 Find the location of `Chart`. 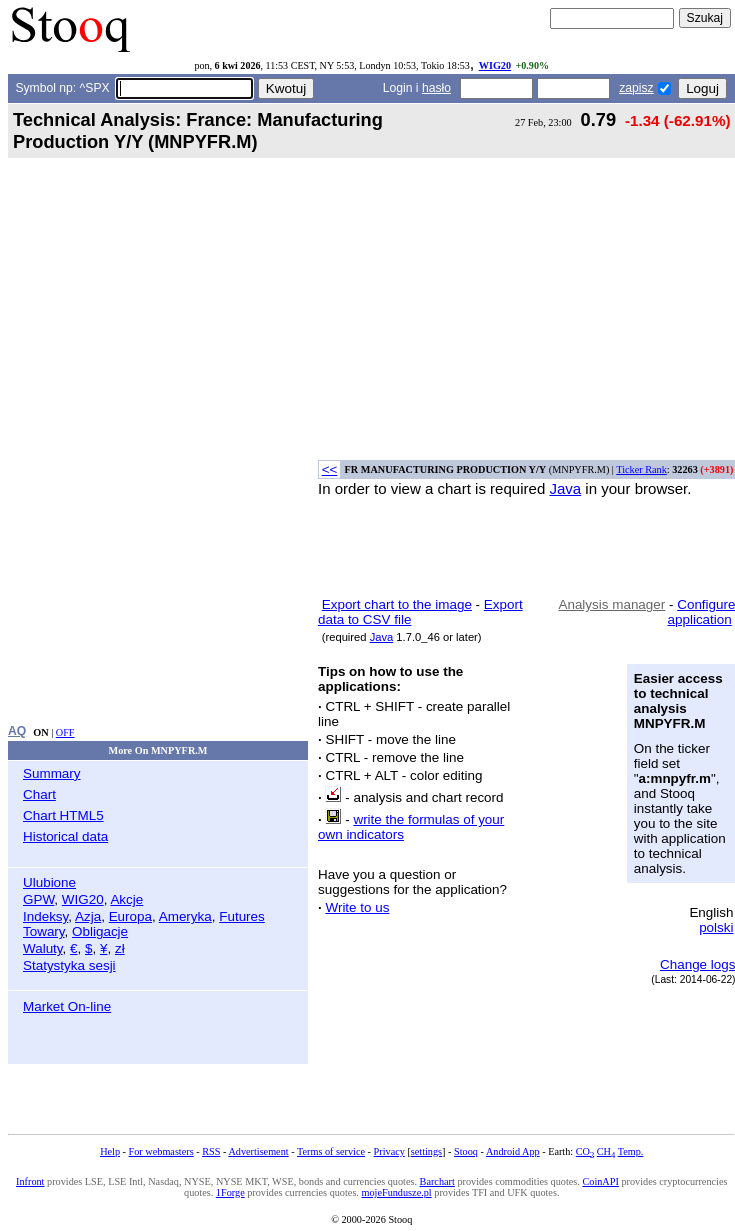

Chart is located at coordinates (39, 794).